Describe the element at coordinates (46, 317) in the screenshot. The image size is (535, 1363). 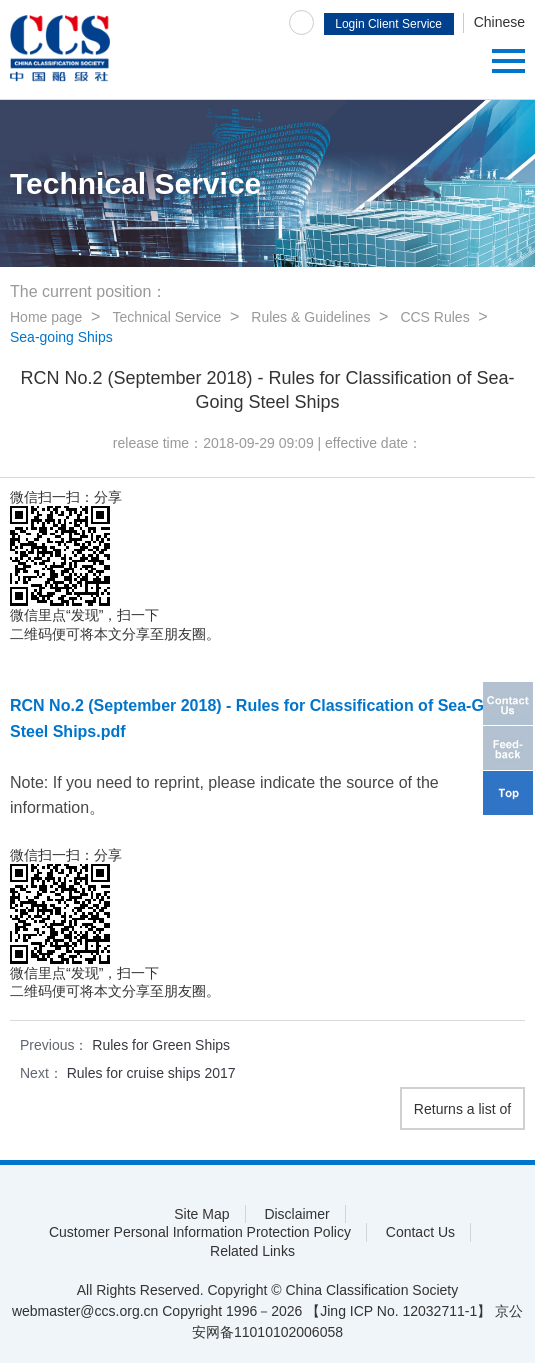
I see `Home page` at that location.